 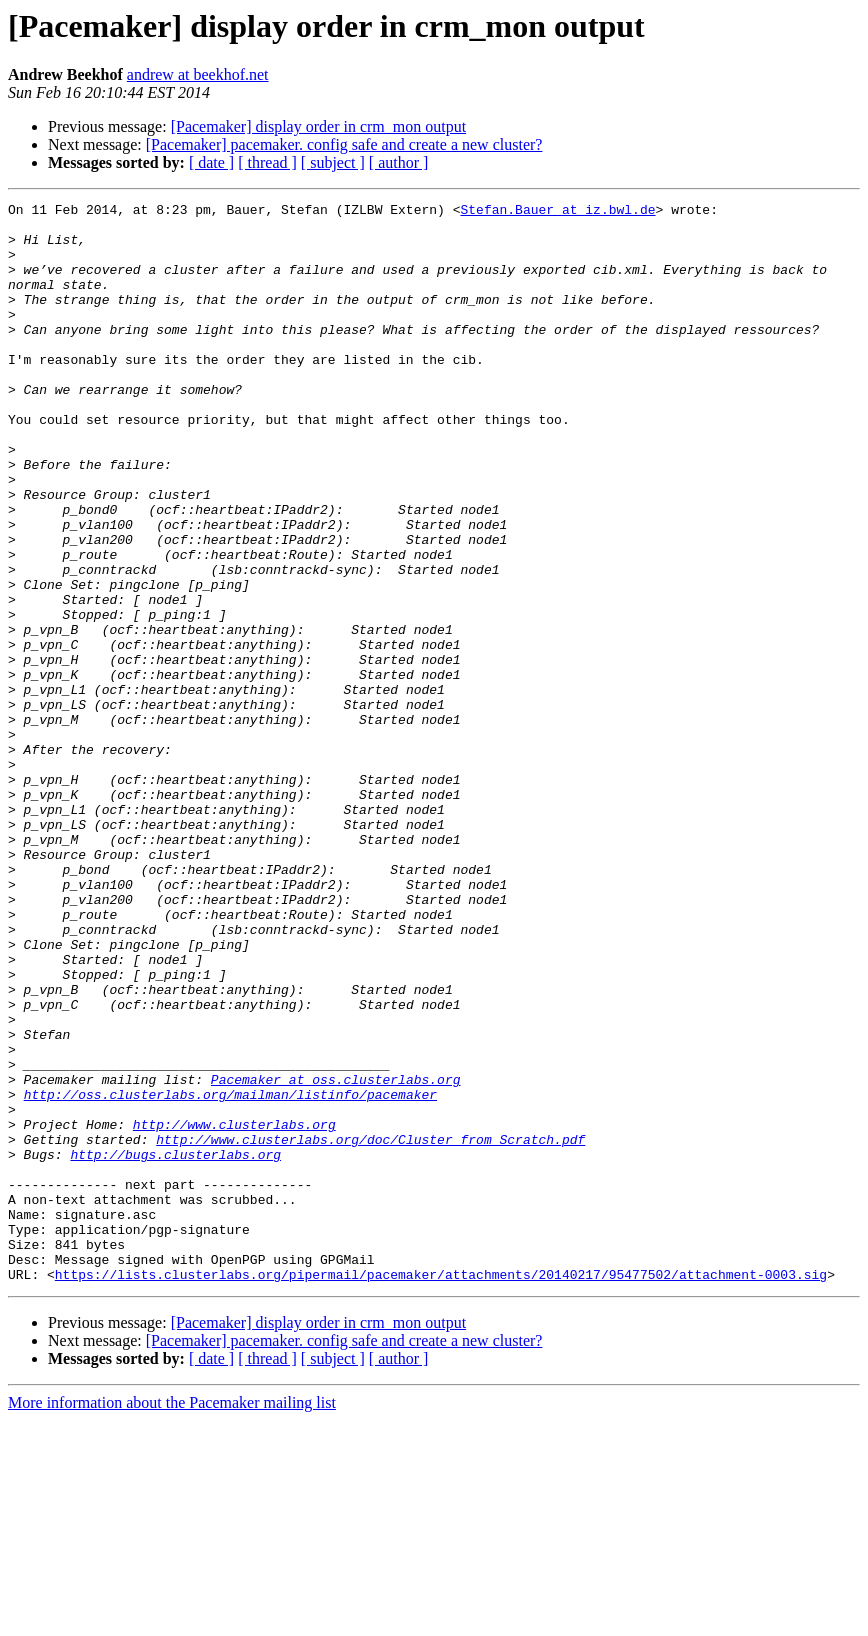 I want to click on [ thread ], so click(x=267, y=162).